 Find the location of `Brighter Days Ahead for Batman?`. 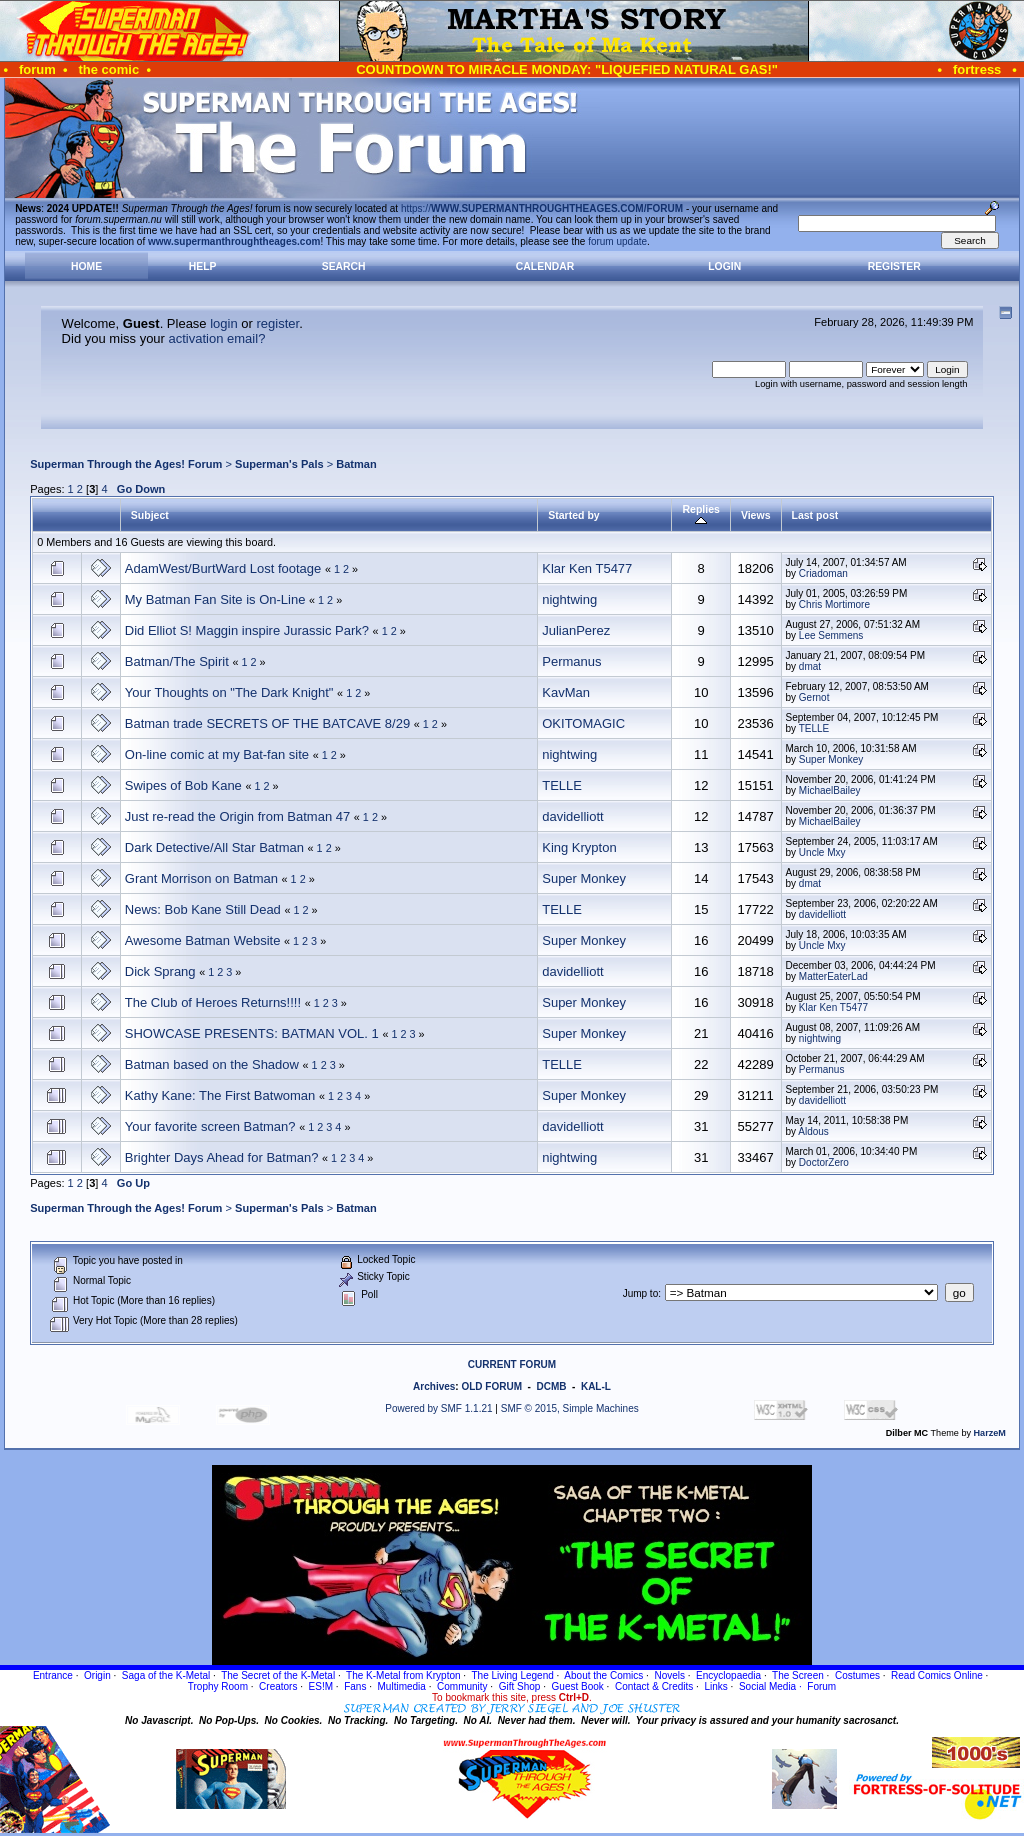

Brighter Days Ahead for Batman? is located at coordinates (222, 1157).